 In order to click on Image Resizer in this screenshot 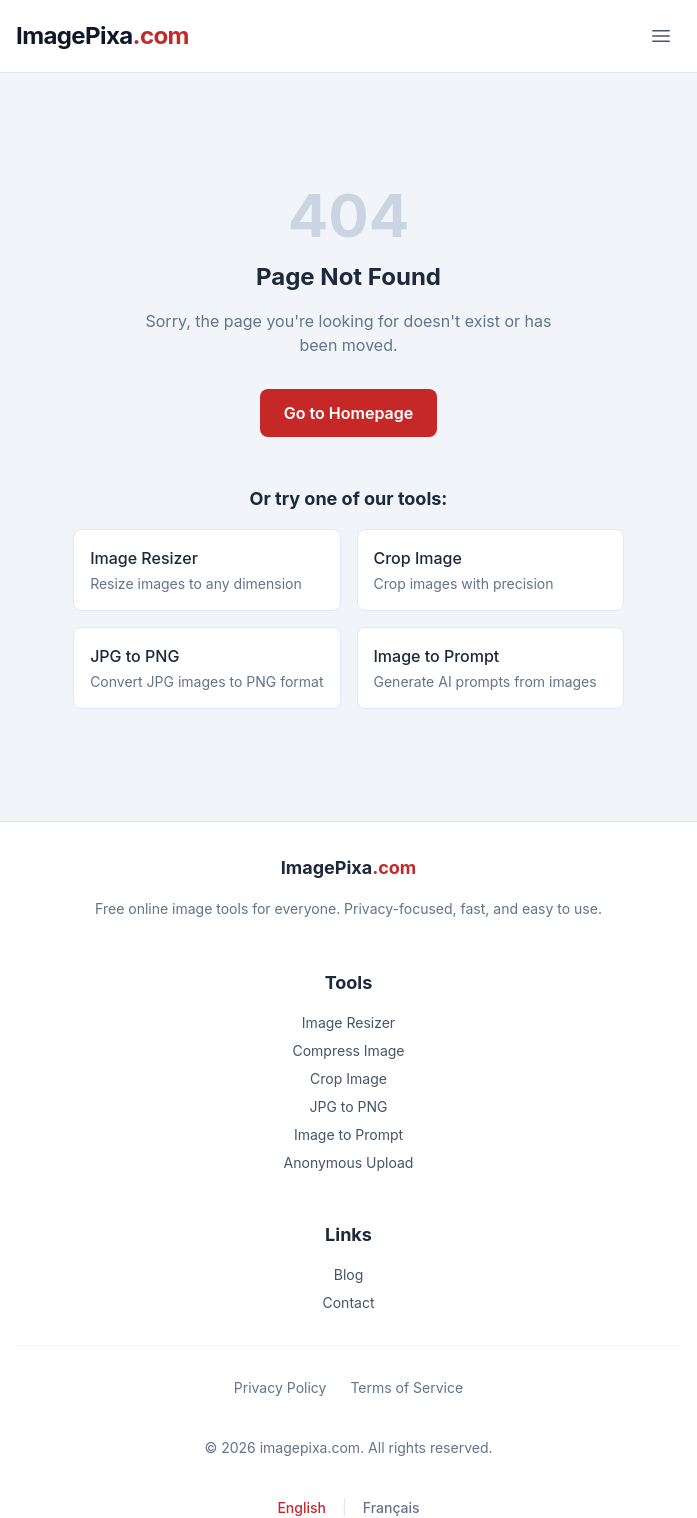, I will do `click(348, 1022)`.